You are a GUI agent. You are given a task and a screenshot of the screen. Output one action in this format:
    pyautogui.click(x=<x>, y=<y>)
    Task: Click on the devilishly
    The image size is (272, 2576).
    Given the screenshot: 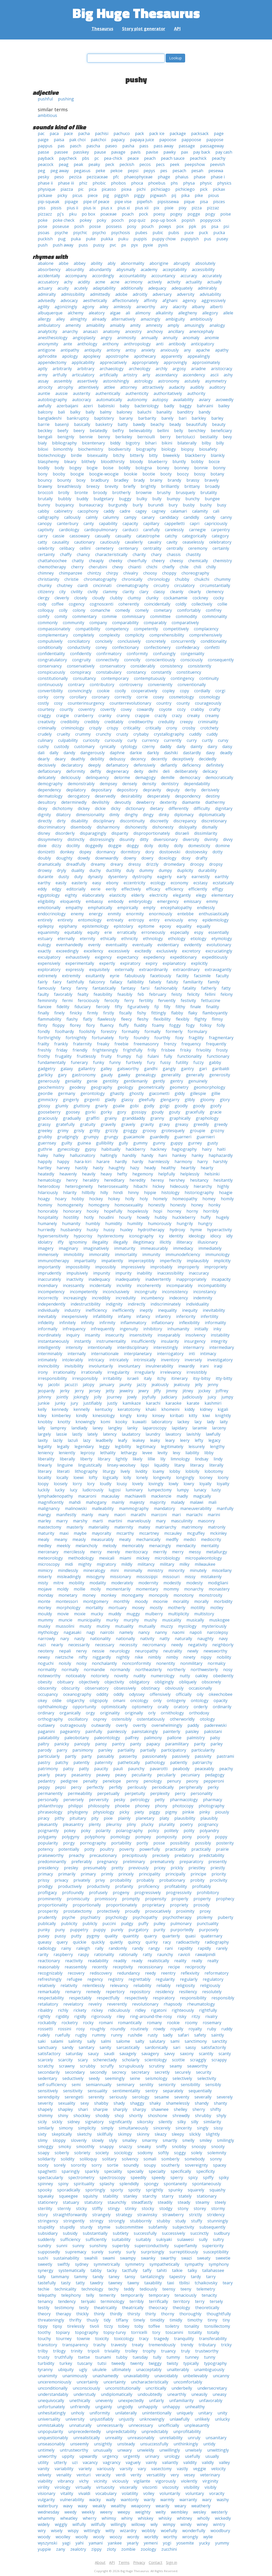 What is the action you would take?
    pyautogui.click(x=100, y=802)
    